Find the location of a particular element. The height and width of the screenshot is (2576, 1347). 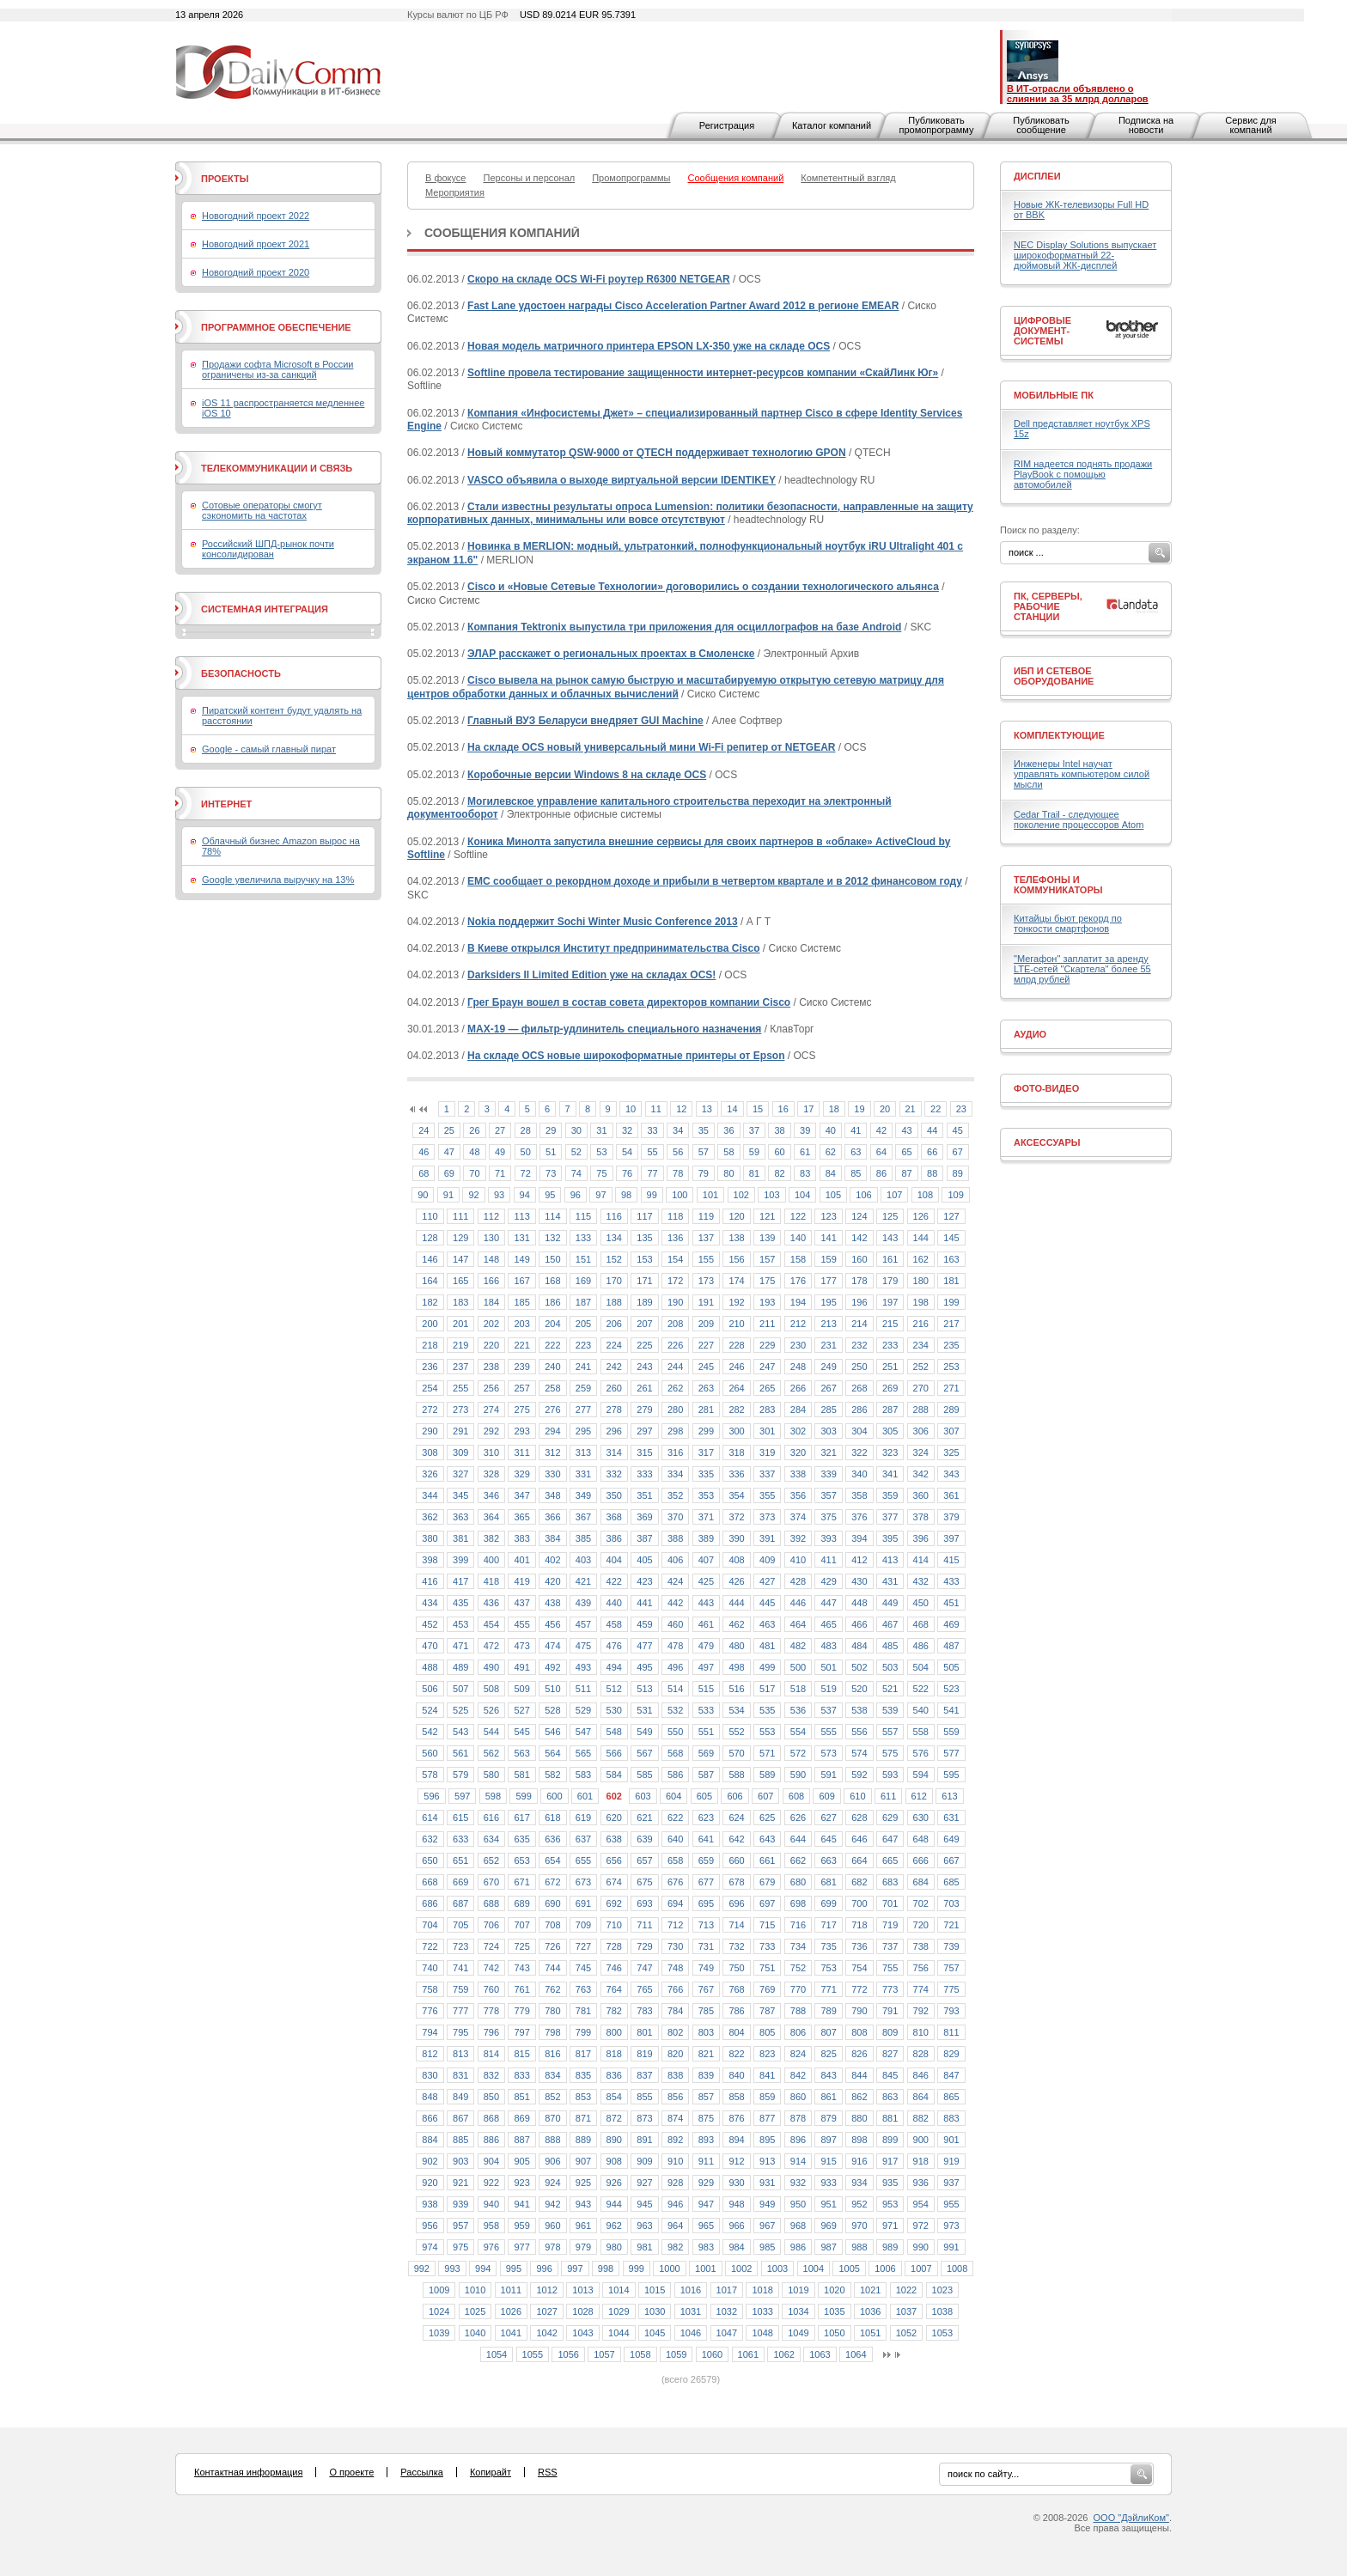

686 is located at coordinates (429, 1903).